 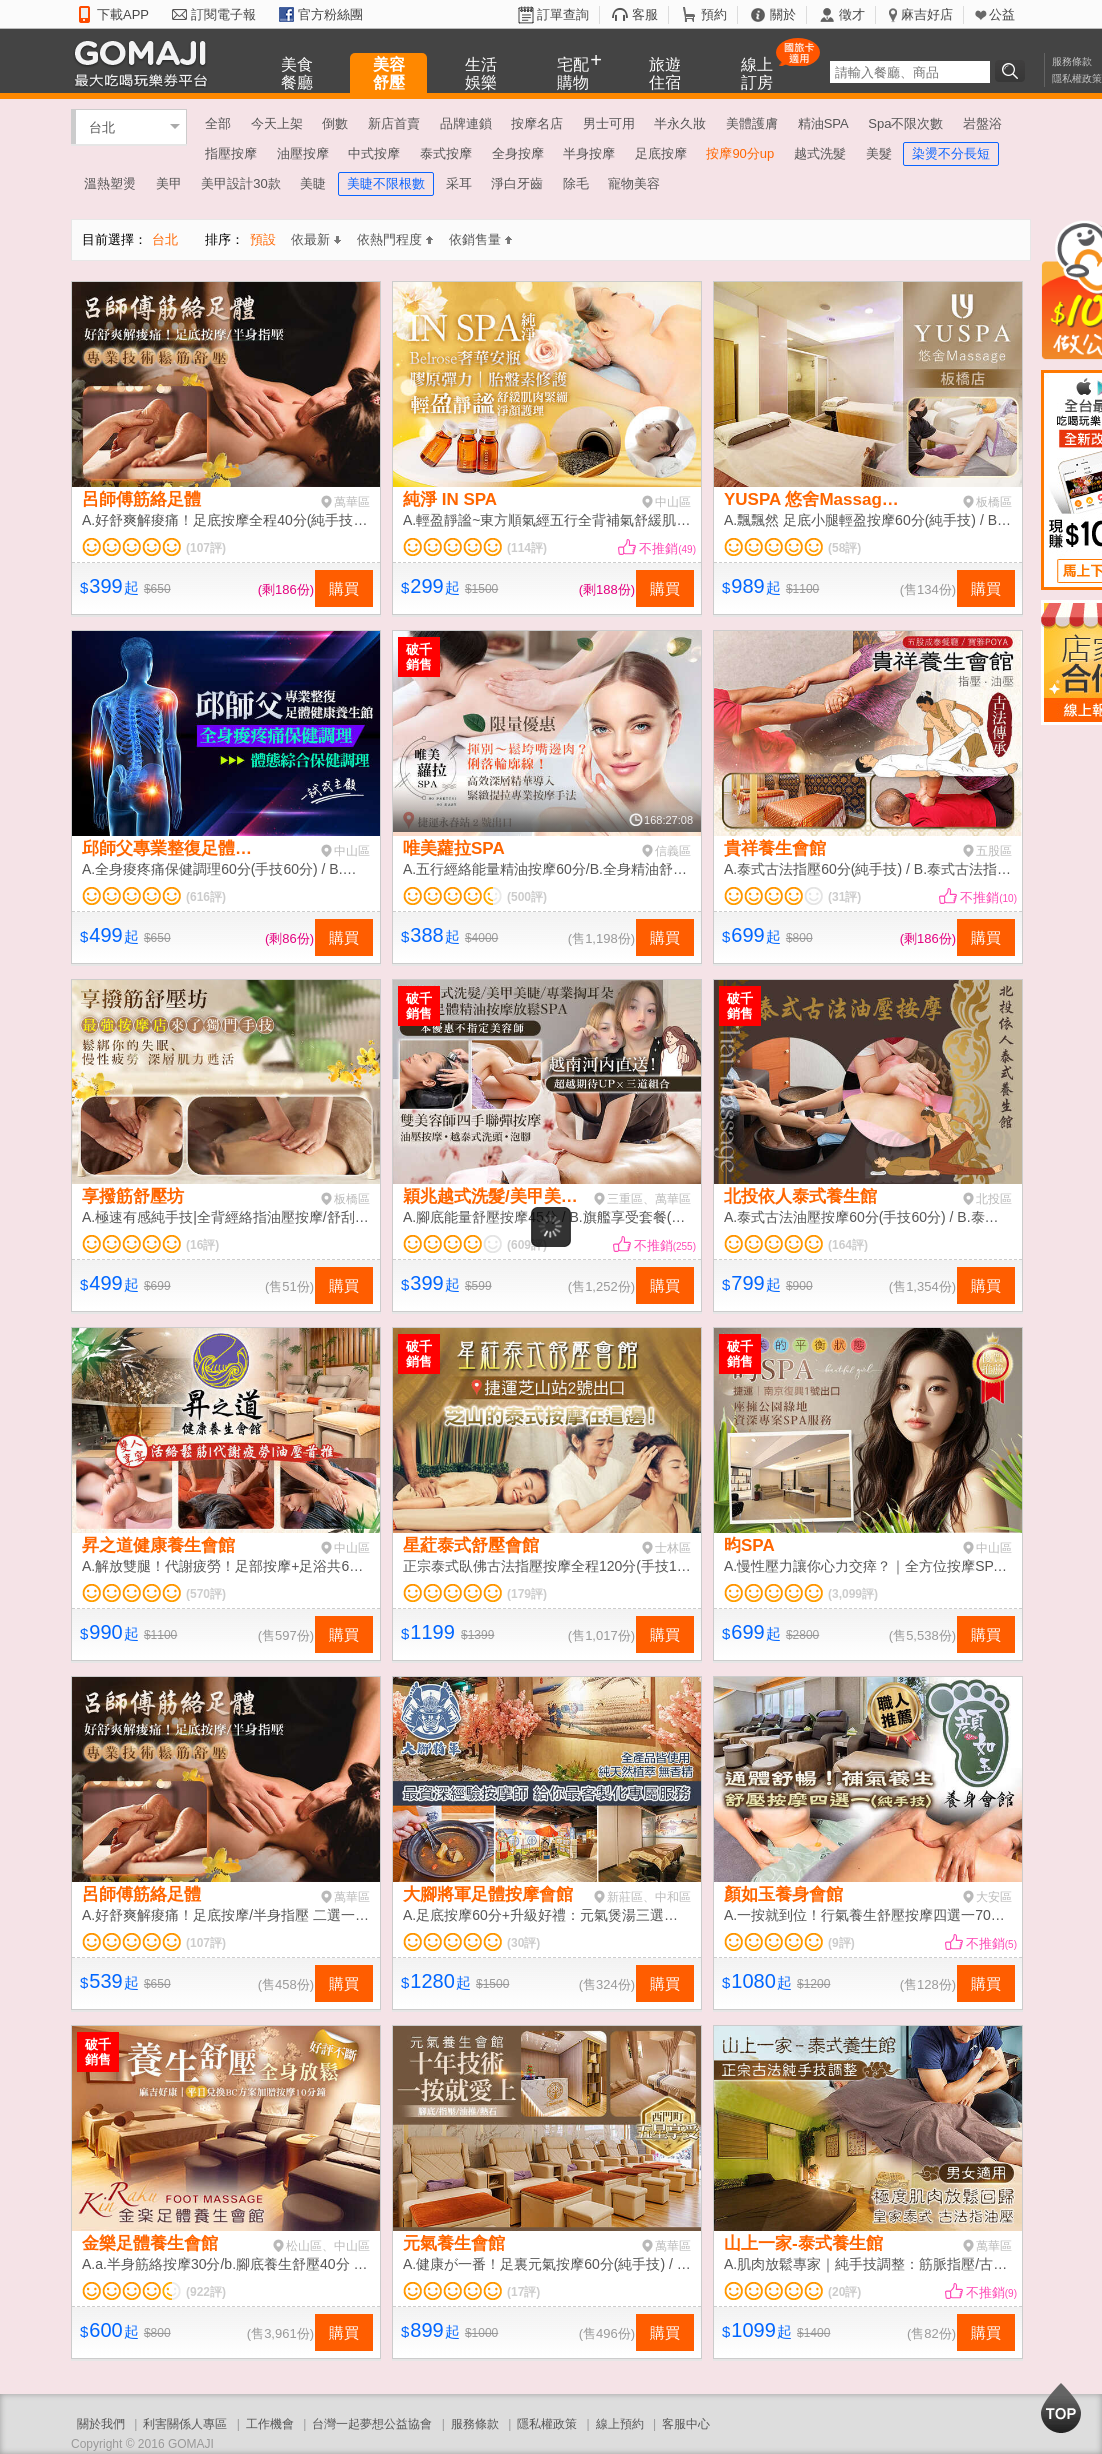 What do you see at coordinates (263, 239) in the screenshot?
I see `預設` at bounding box center [263, 239].